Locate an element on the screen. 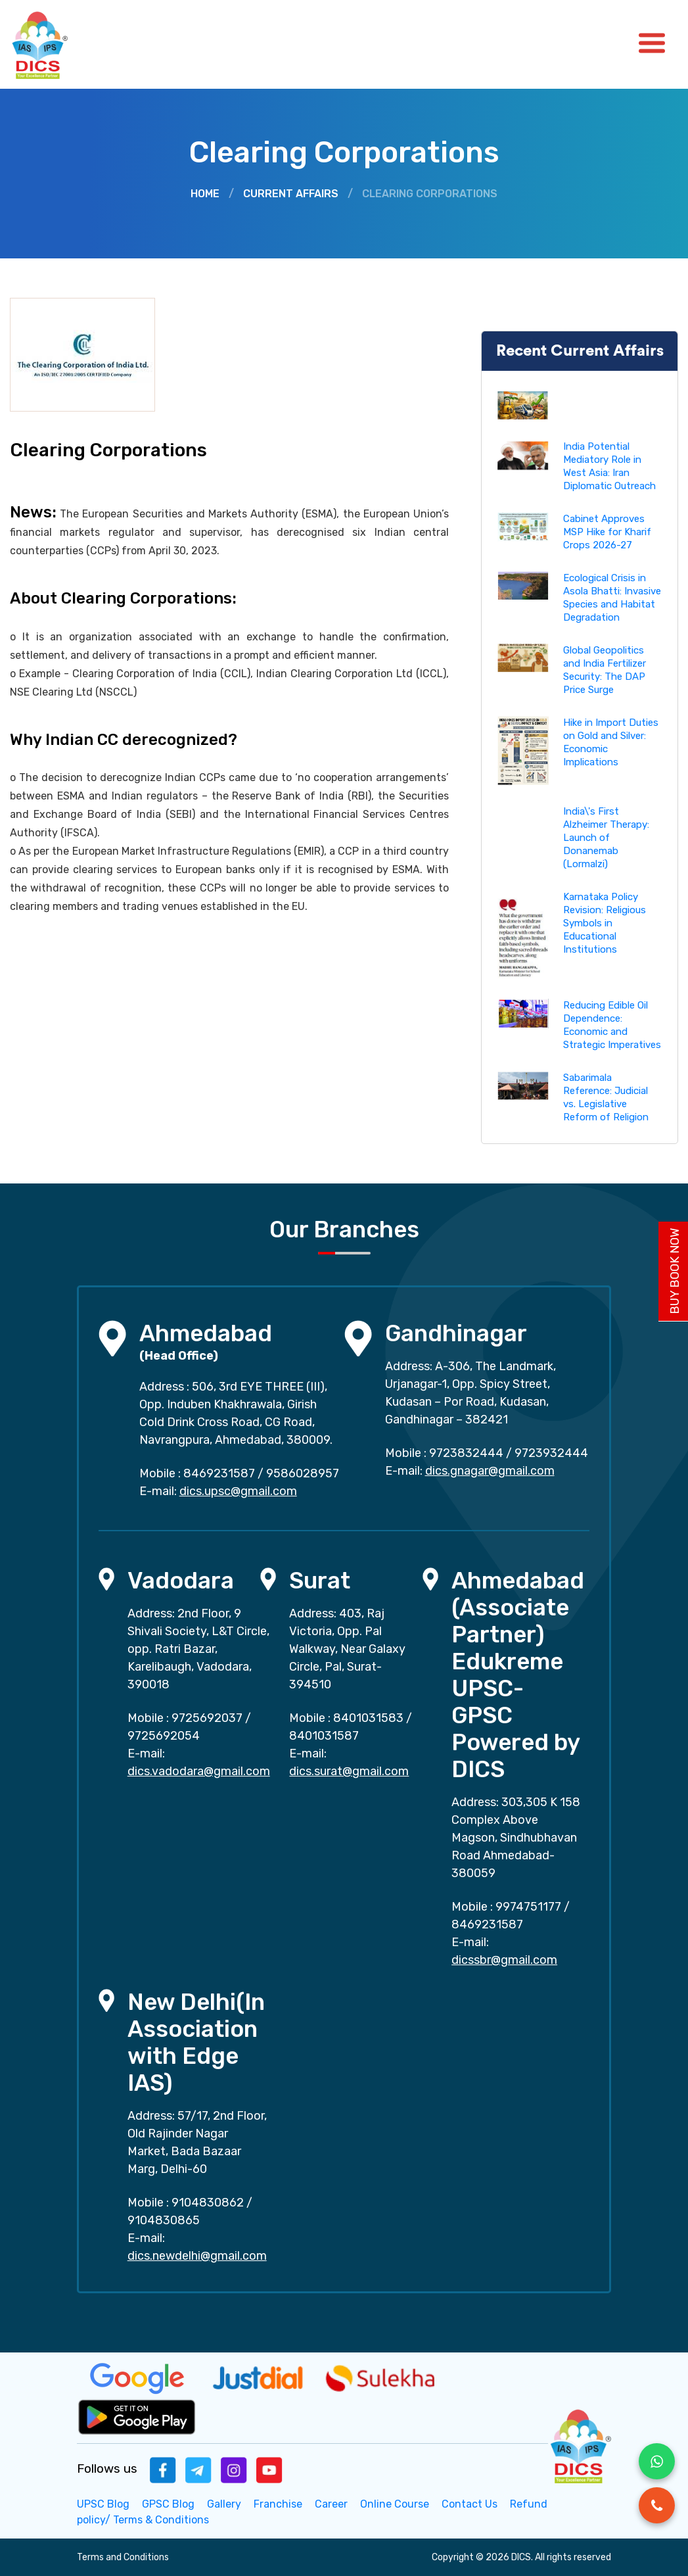 The width and height of the screenshot is (688, 2576). Current Affairs is located at coordinates (290, 193).